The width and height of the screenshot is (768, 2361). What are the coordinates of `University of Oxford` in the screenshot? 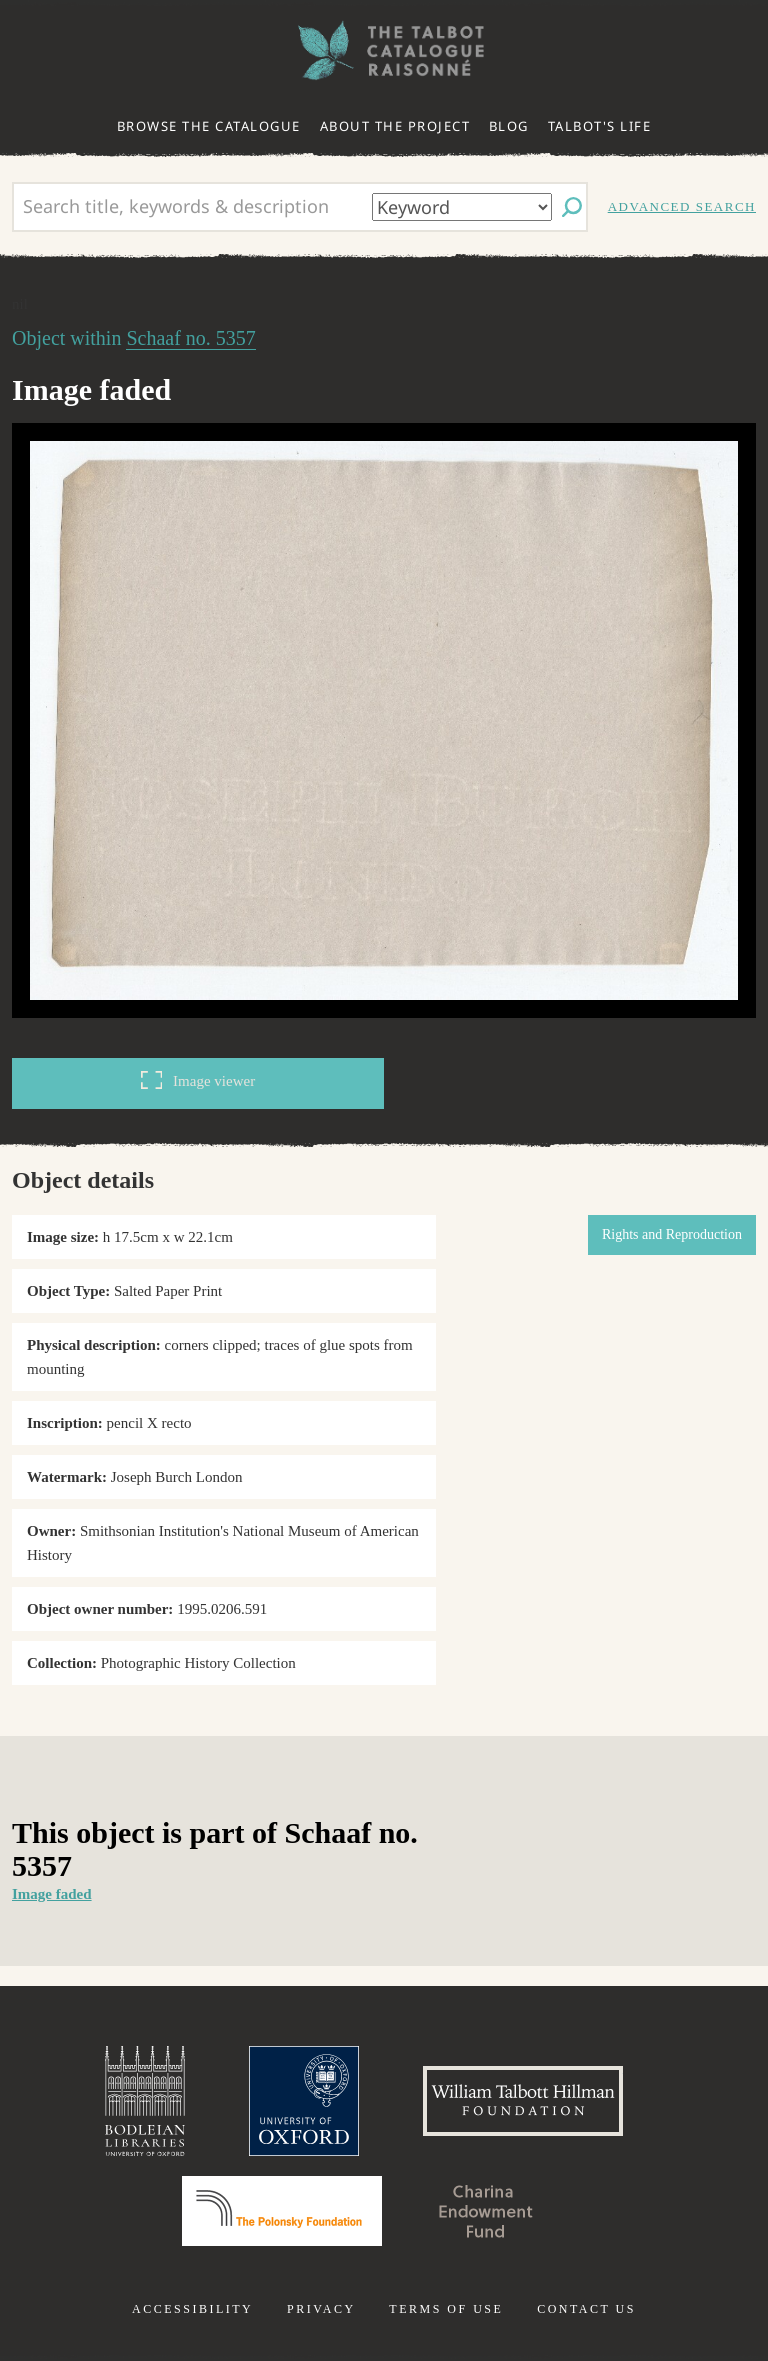 It's located at (304, 2101).